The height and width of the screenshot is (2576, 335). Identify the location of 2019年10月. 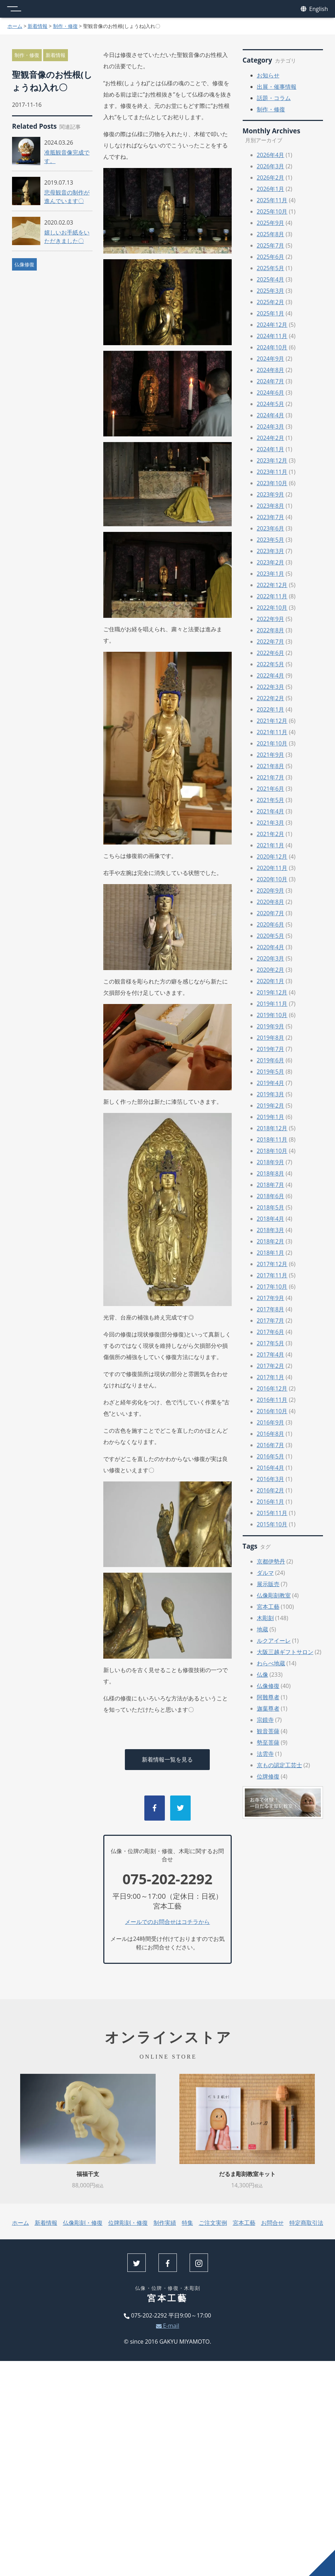
(272, 1015).